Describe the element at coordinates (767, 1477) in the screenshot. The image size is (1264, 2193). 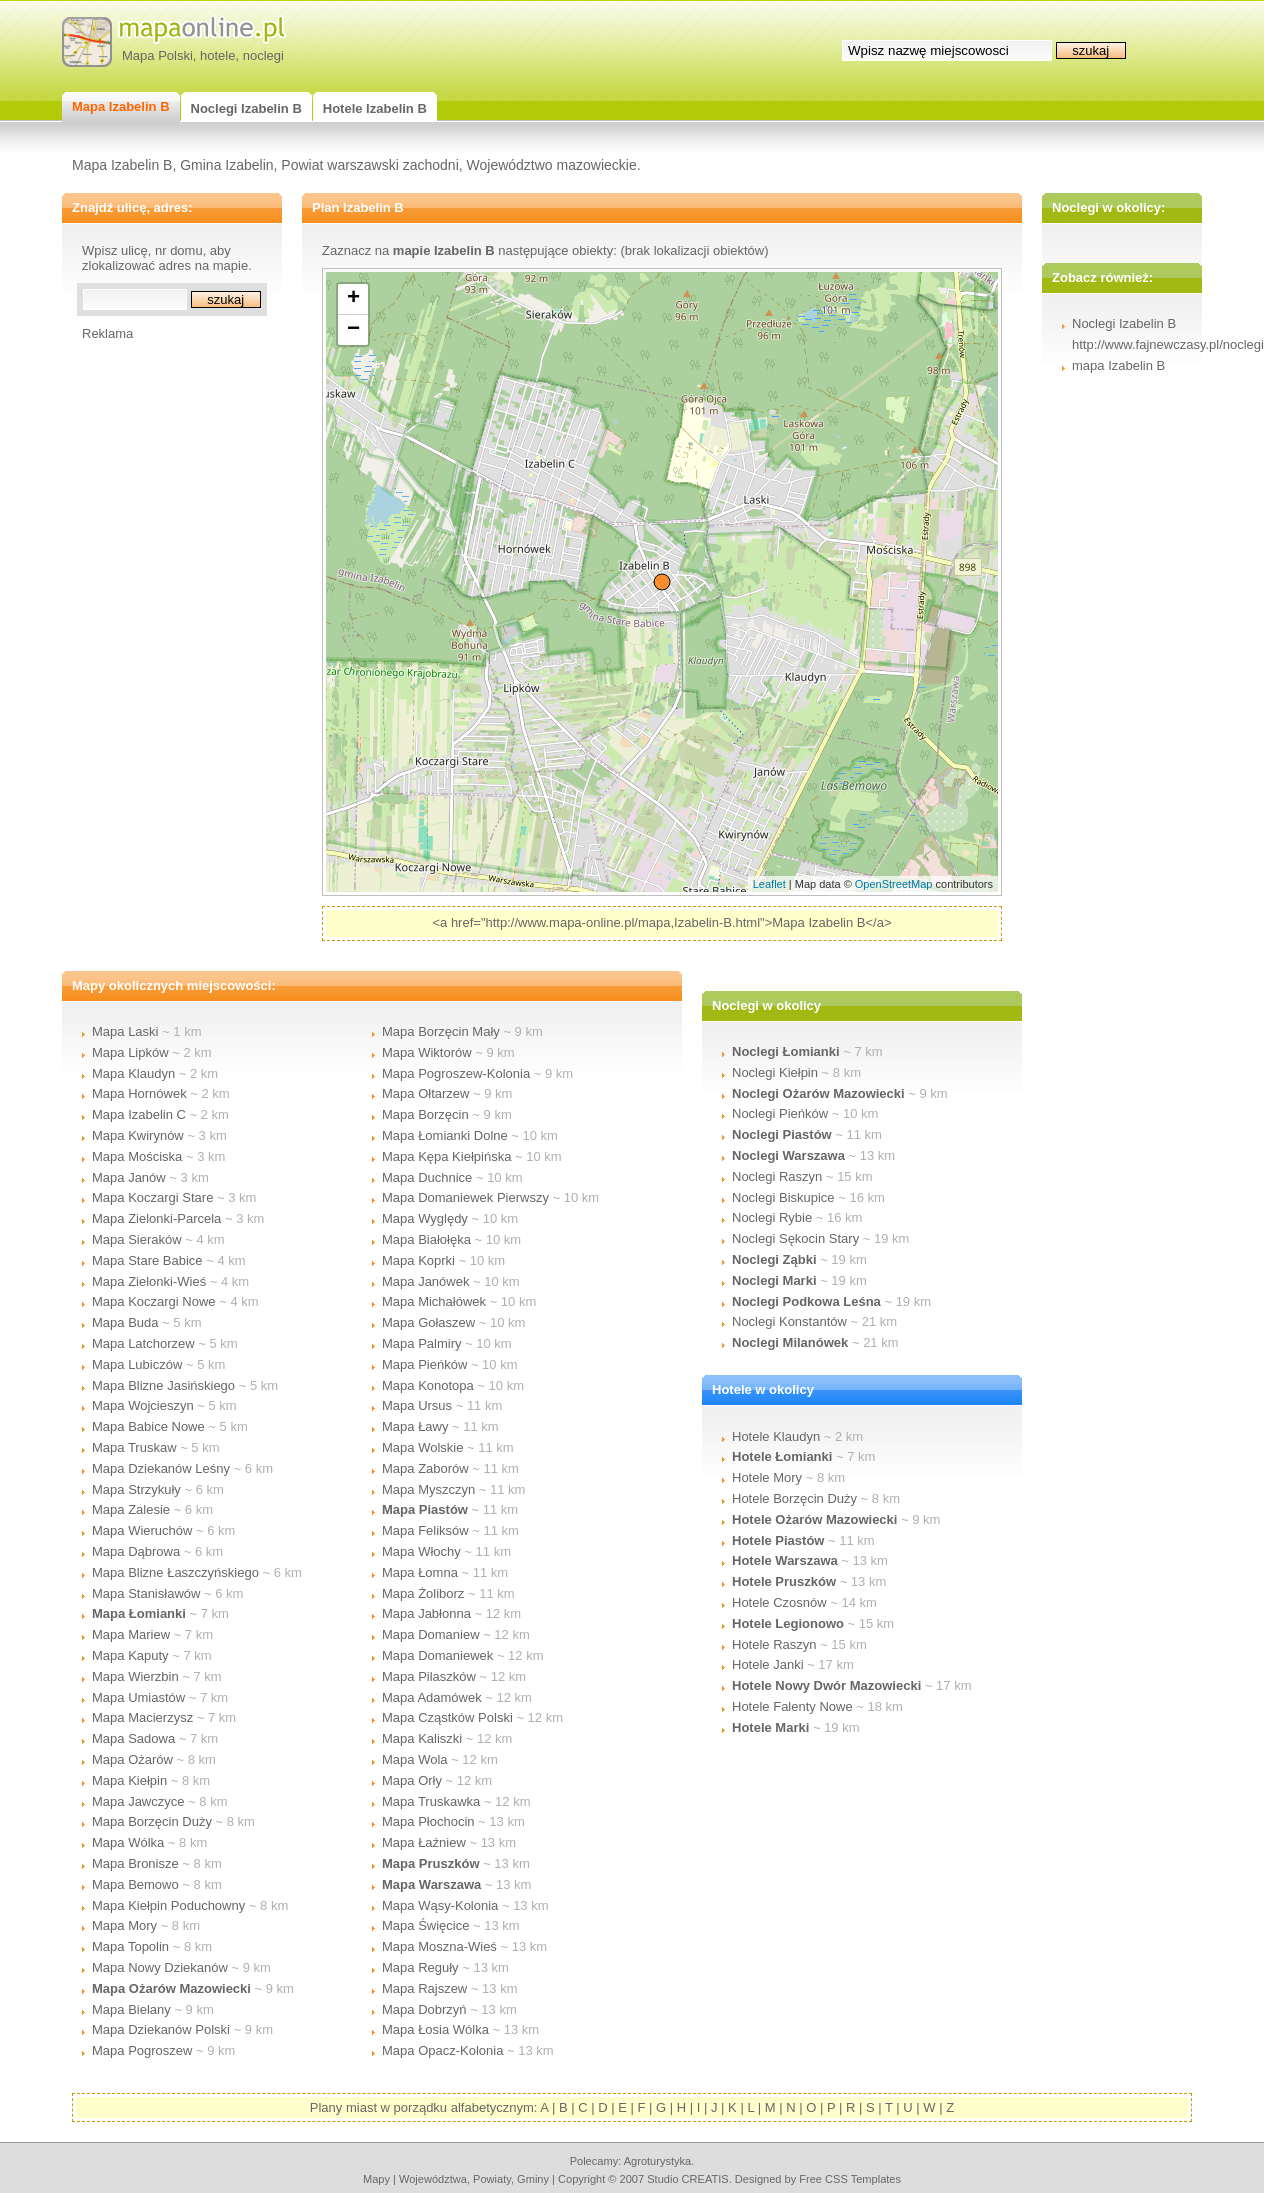
I see `Hotele Mory` at that location.